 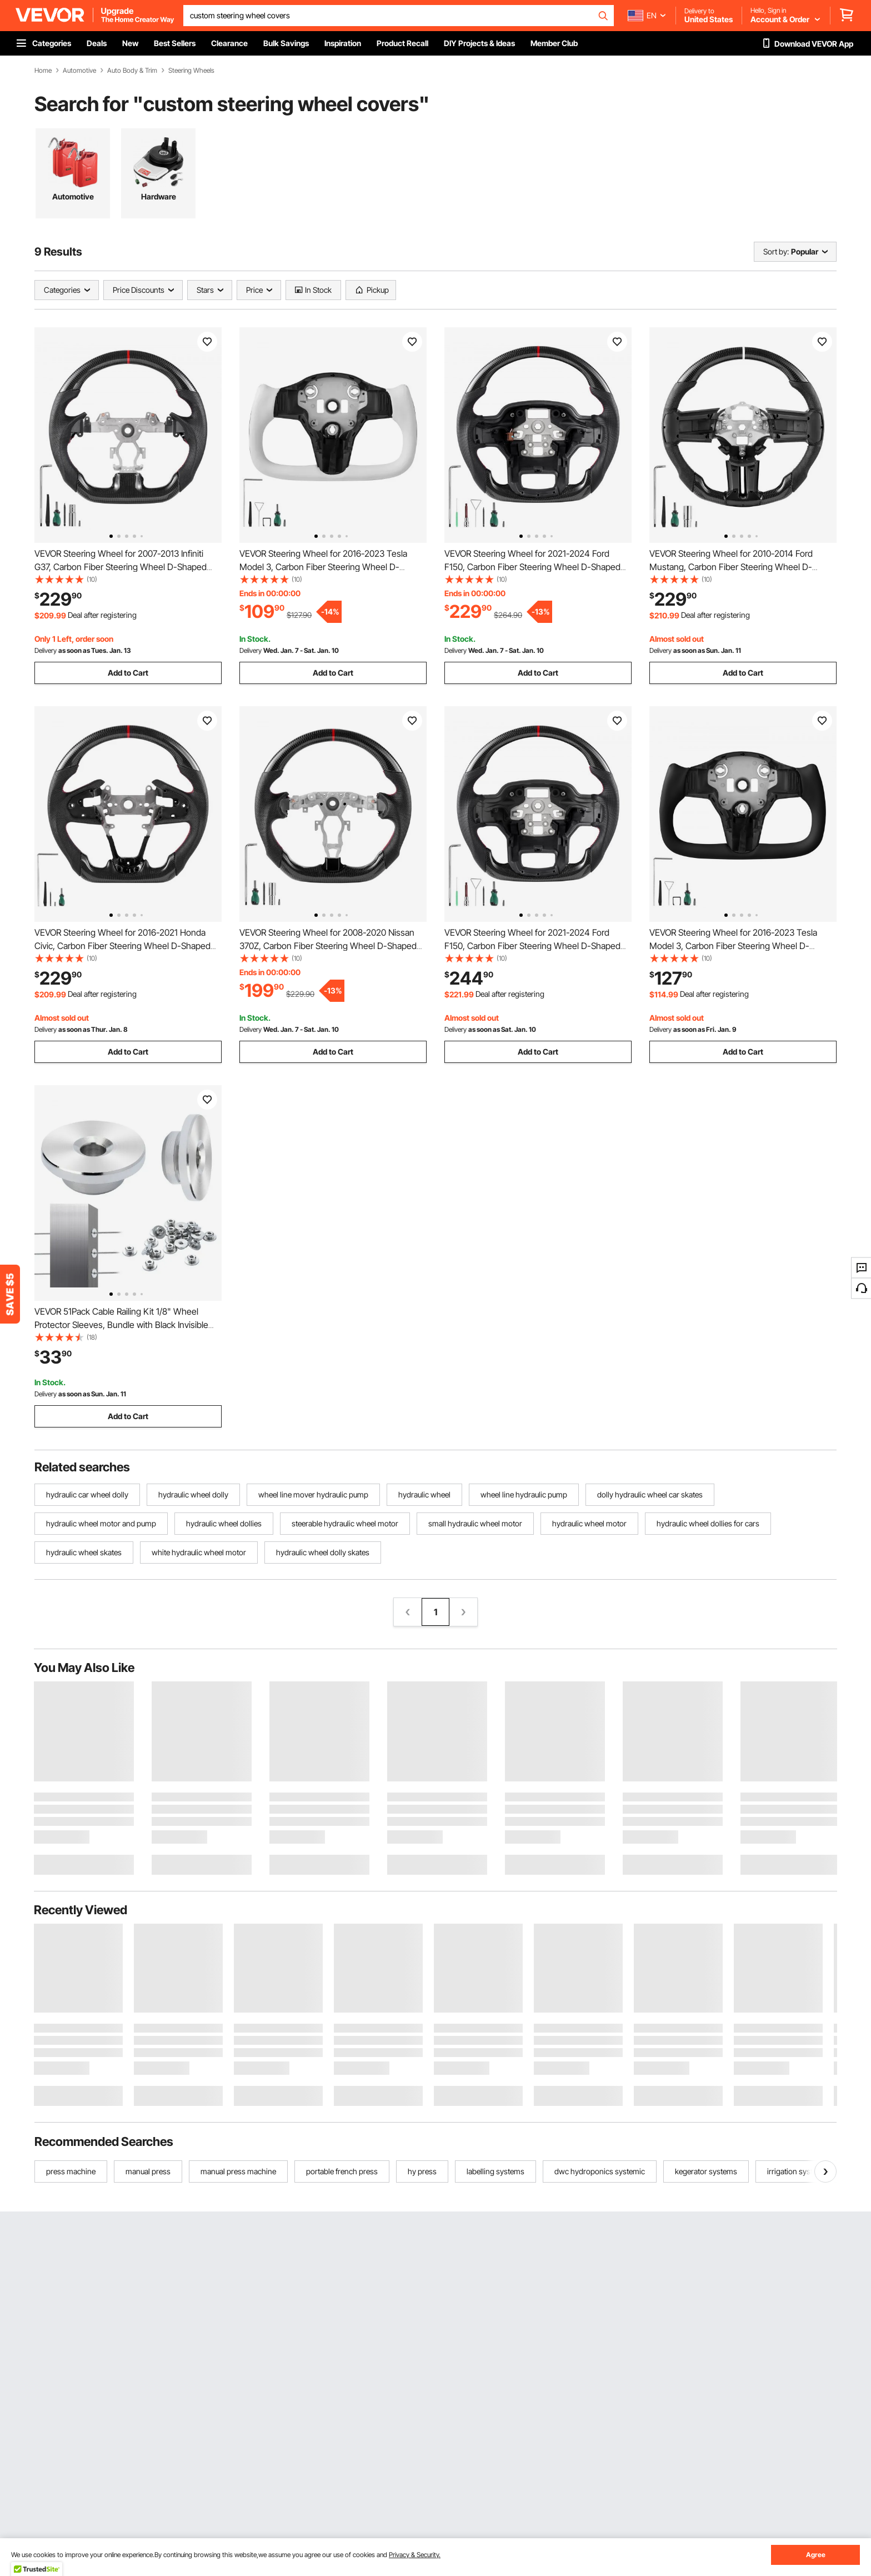 What do you see at coordinates (45, 650) in the screenshot?
I see `Delivery` at bounding box center [45, 650].